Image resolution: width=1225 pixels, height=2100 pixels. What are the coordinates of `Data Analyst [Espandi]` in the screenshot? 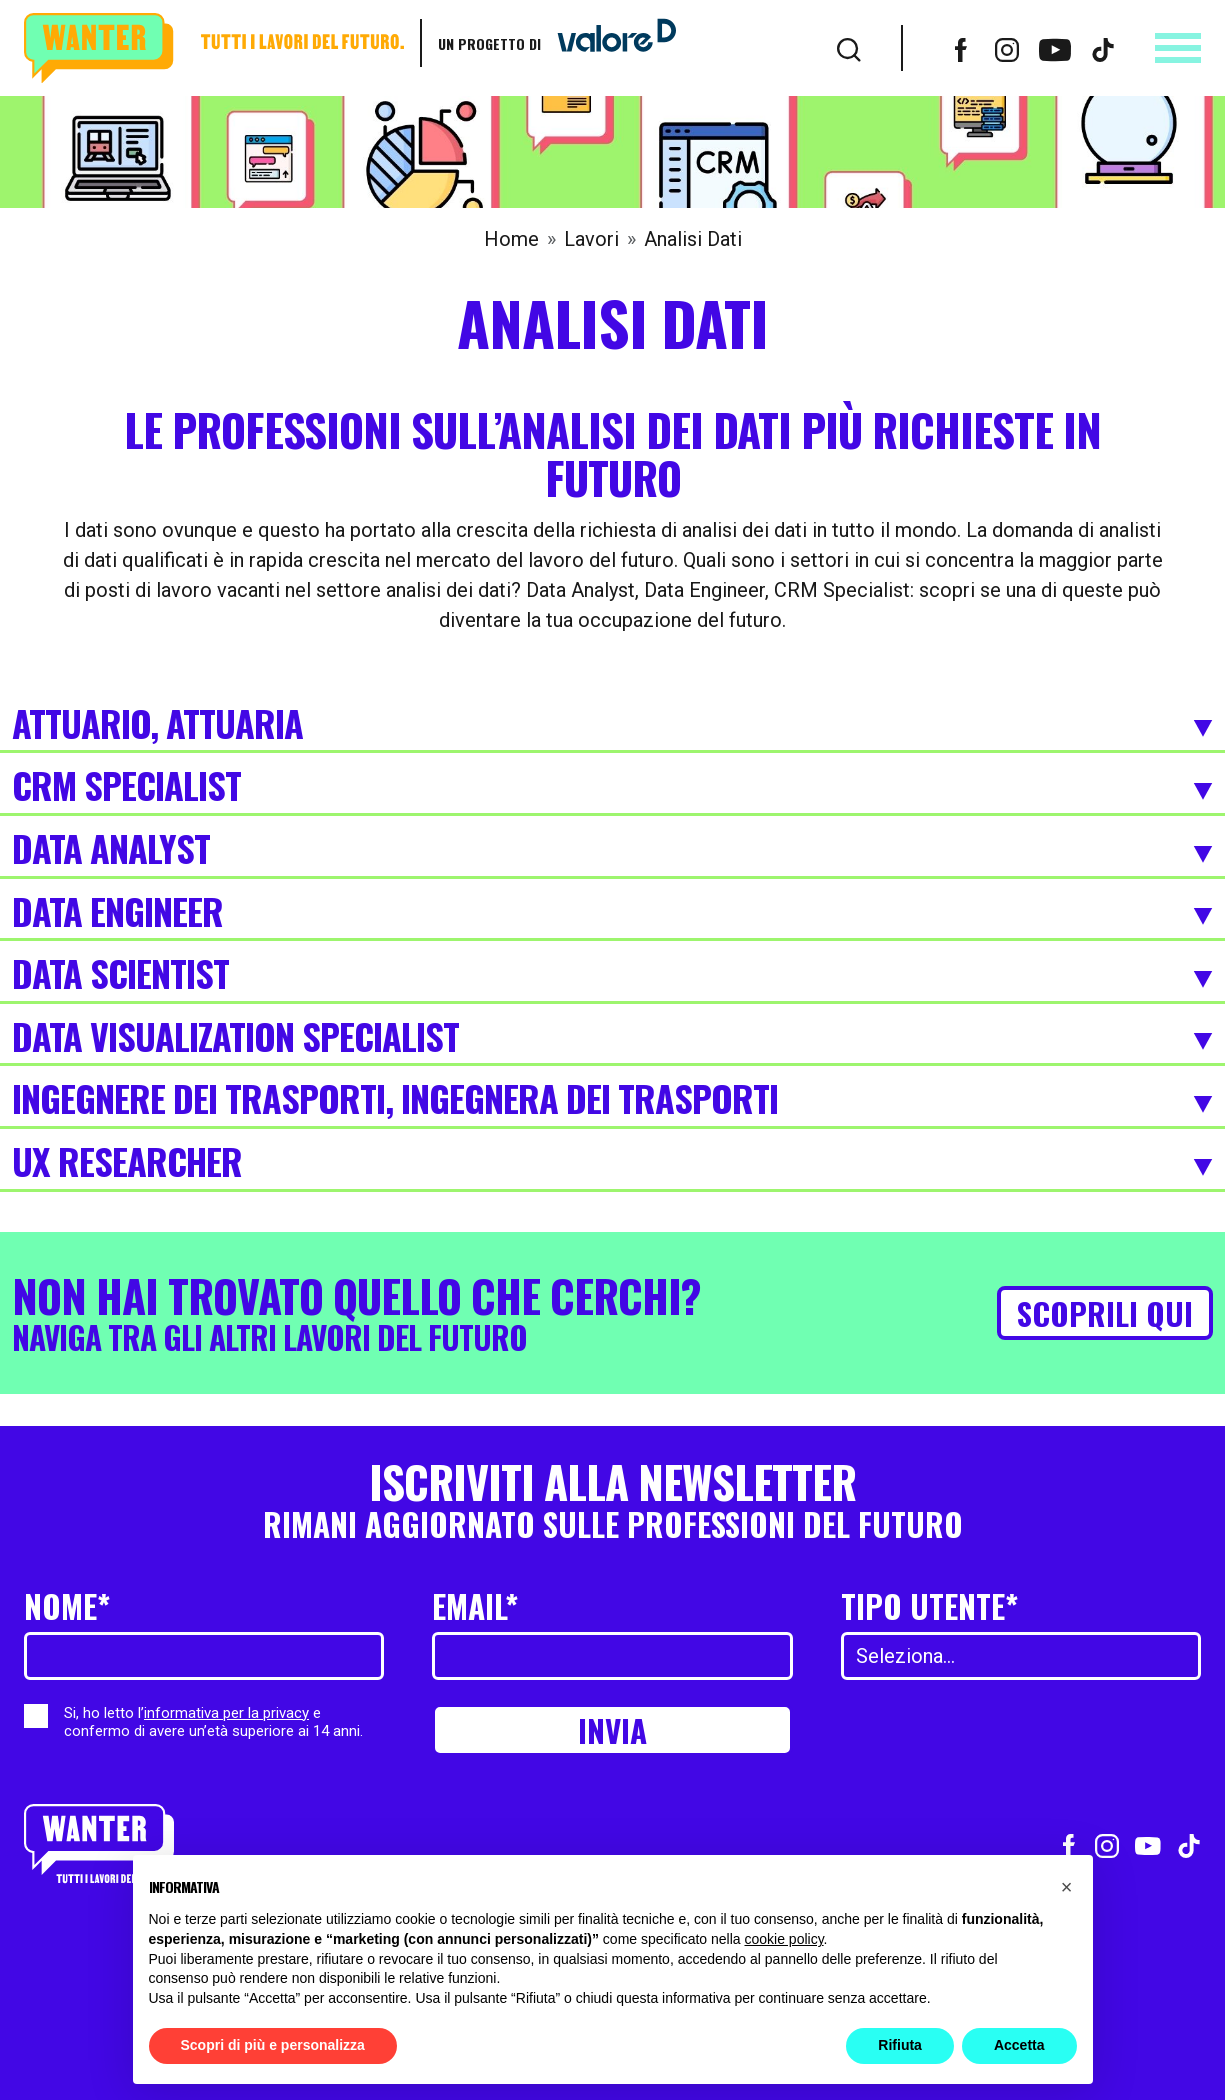 It's located at (612, 850).